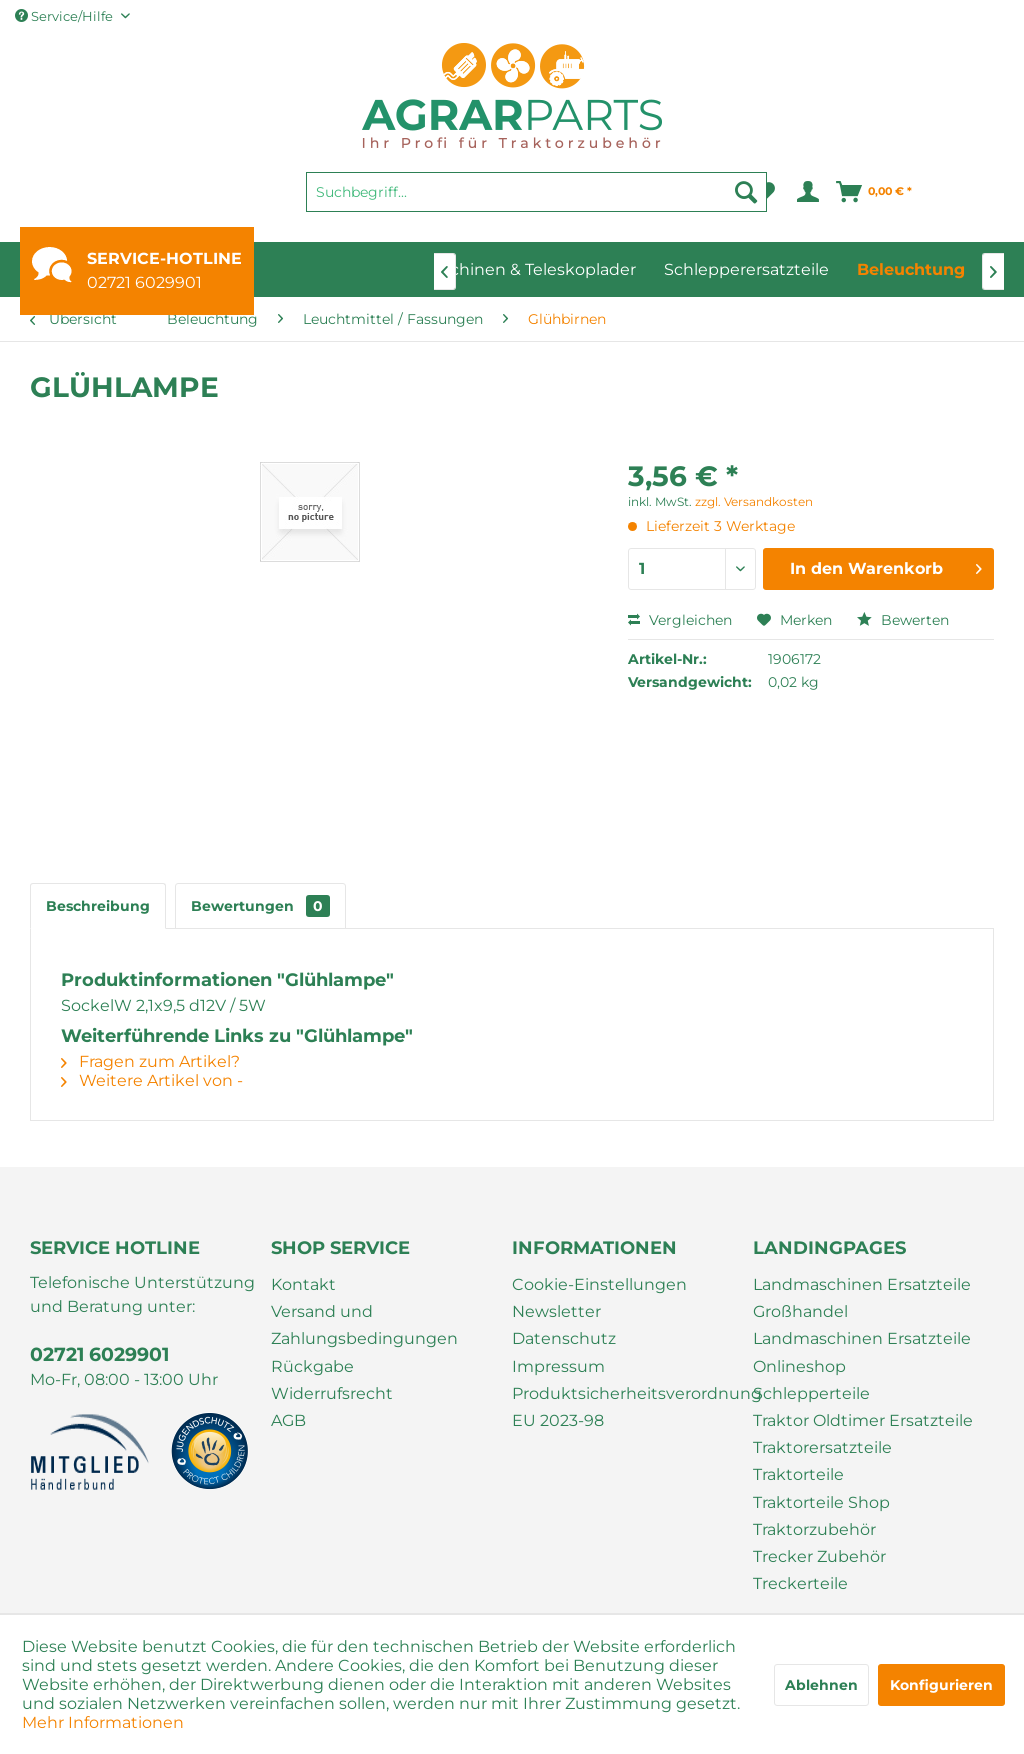  What do you see at coordinates (903, 620) in the screenshot?
I see `Bewerten` at bounding box center [903, 620].